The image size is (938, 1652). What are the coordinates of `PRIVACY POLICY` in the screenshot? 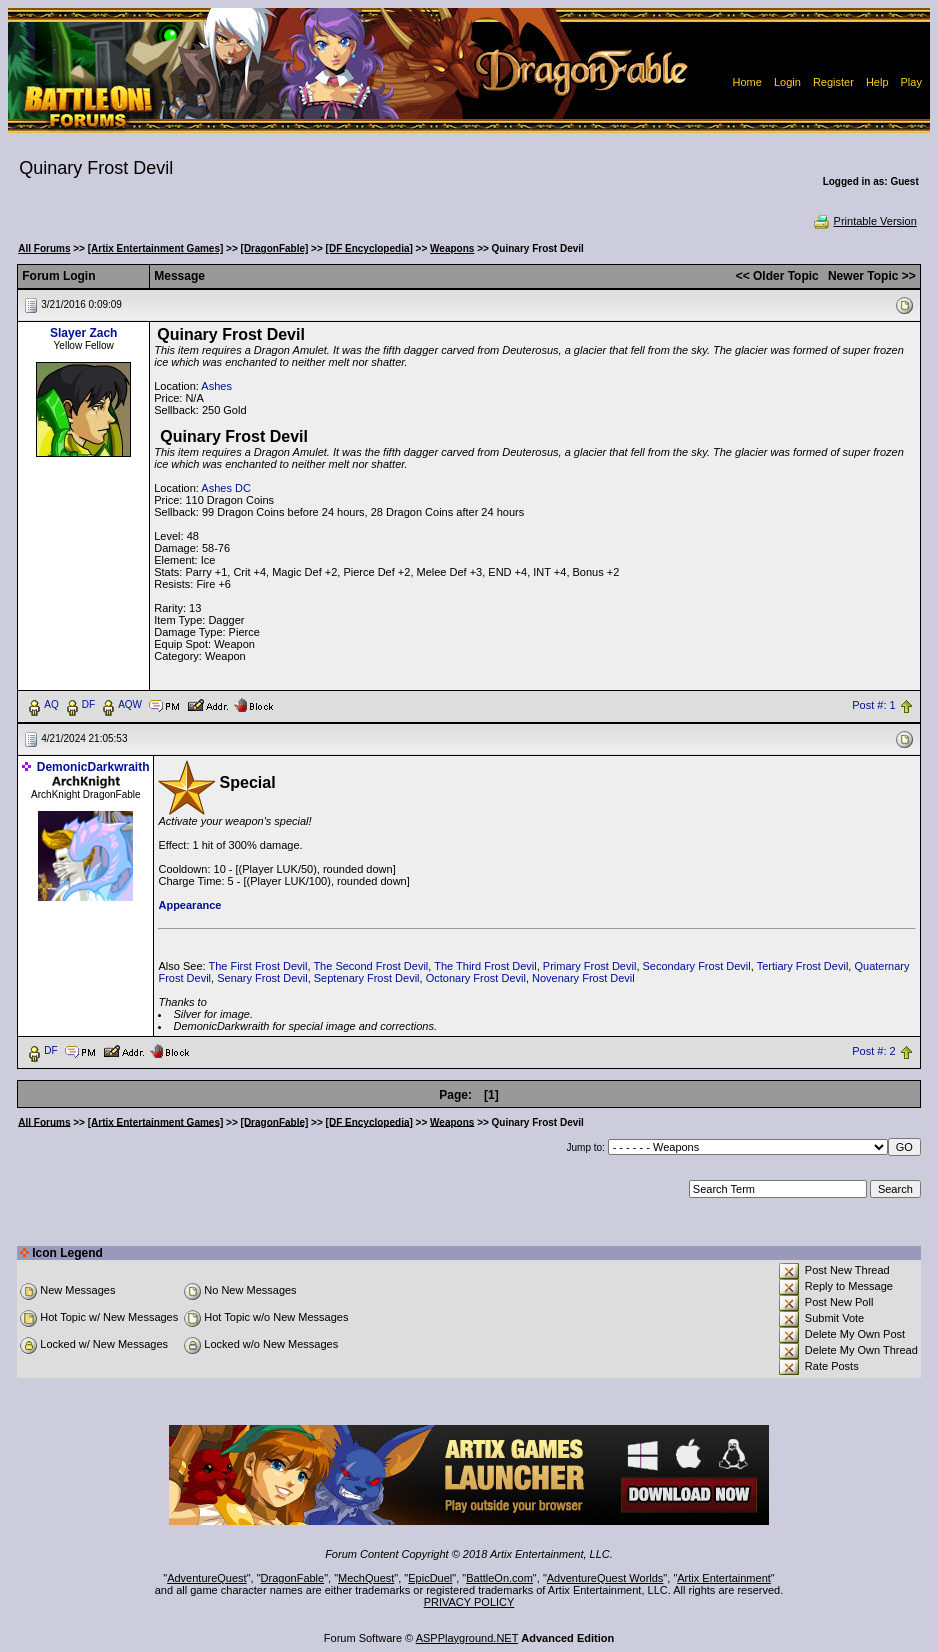 It's located at (469, 1602).